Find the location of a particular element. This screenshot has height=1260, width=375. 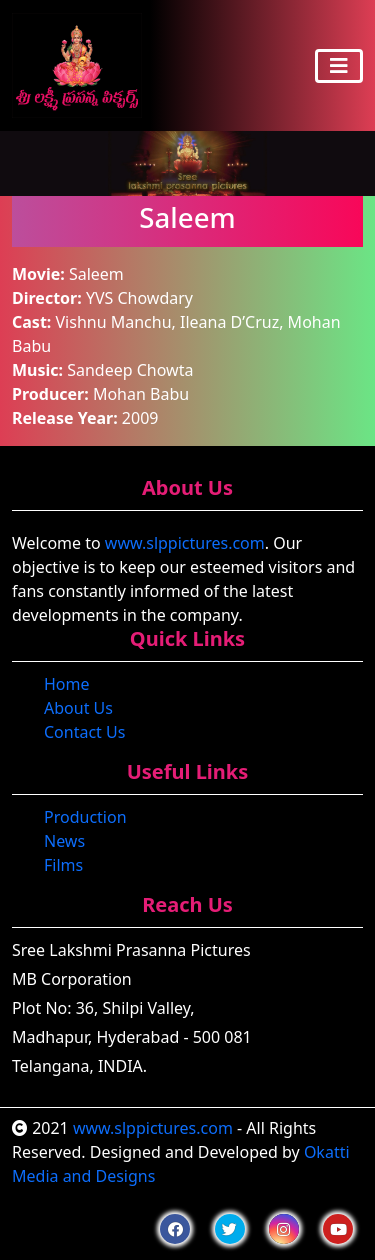

Home is located at coordinates (67, 684).